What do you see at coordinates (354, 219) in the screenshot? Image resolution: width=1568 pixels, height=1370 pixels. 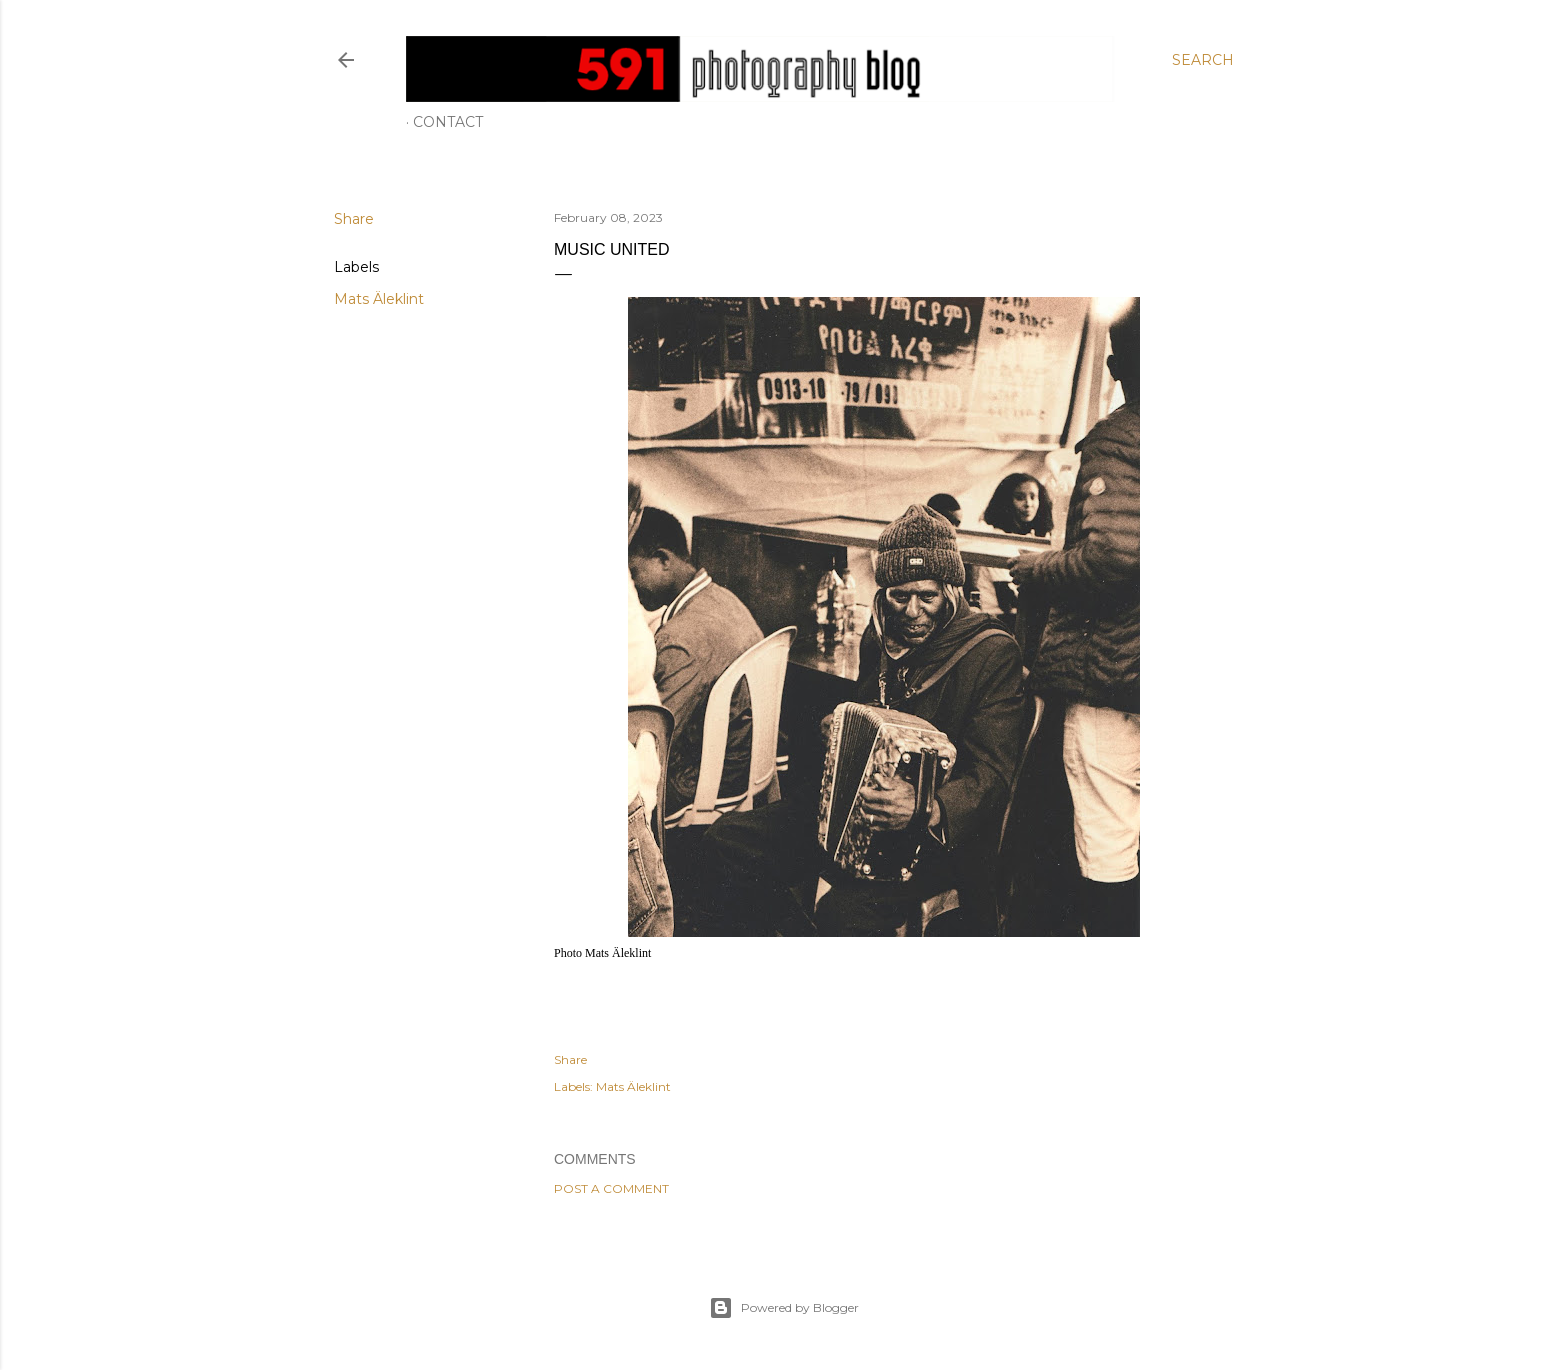 I see `Share [button]` at bounding box center [354, 219].